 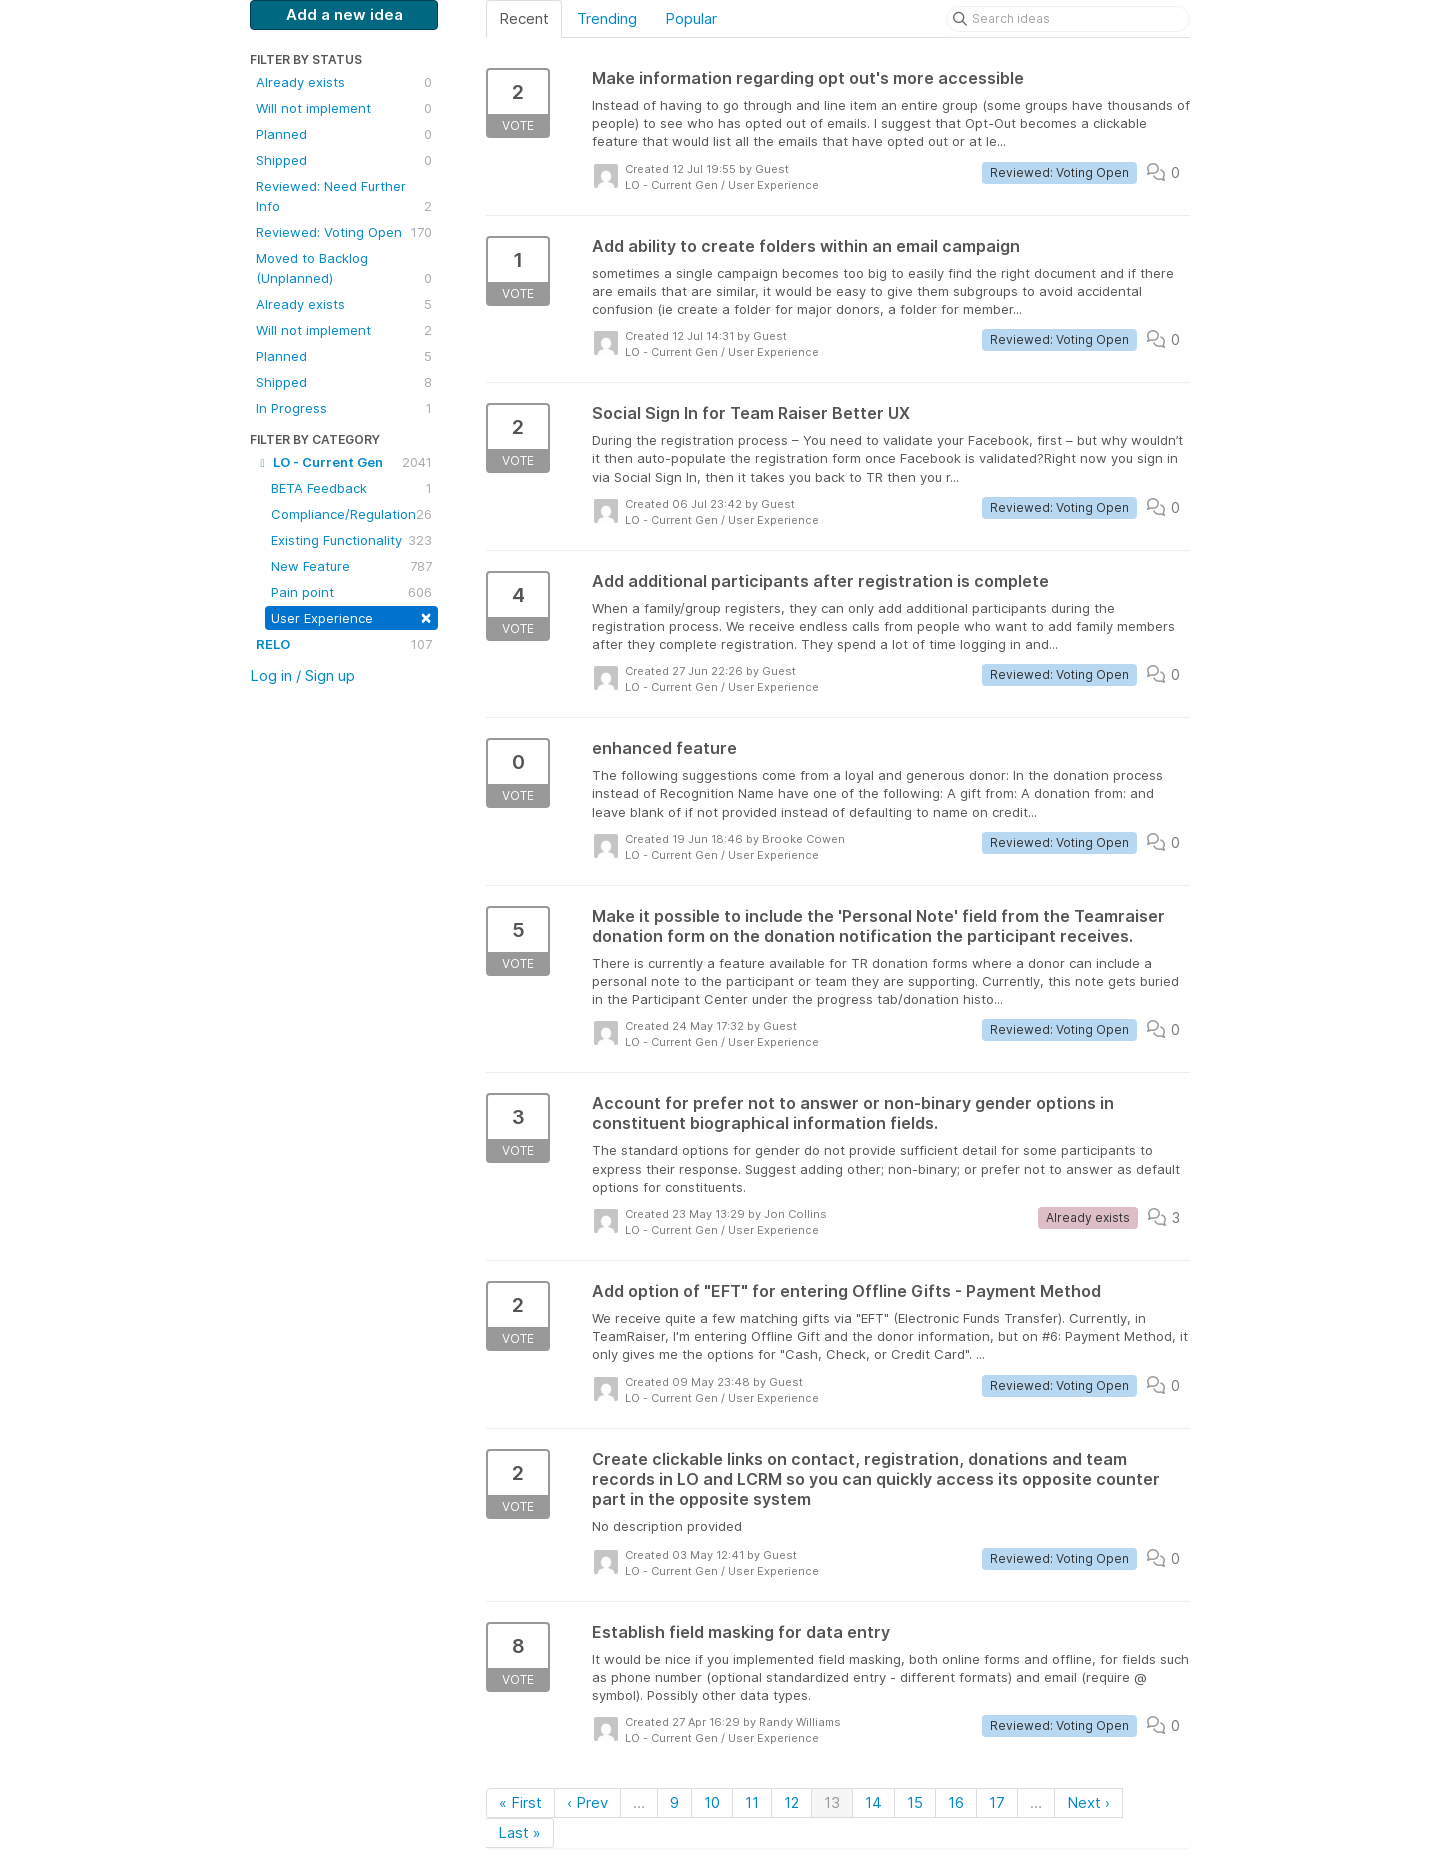 I want to click on « First, so click(x=520, y=1802).